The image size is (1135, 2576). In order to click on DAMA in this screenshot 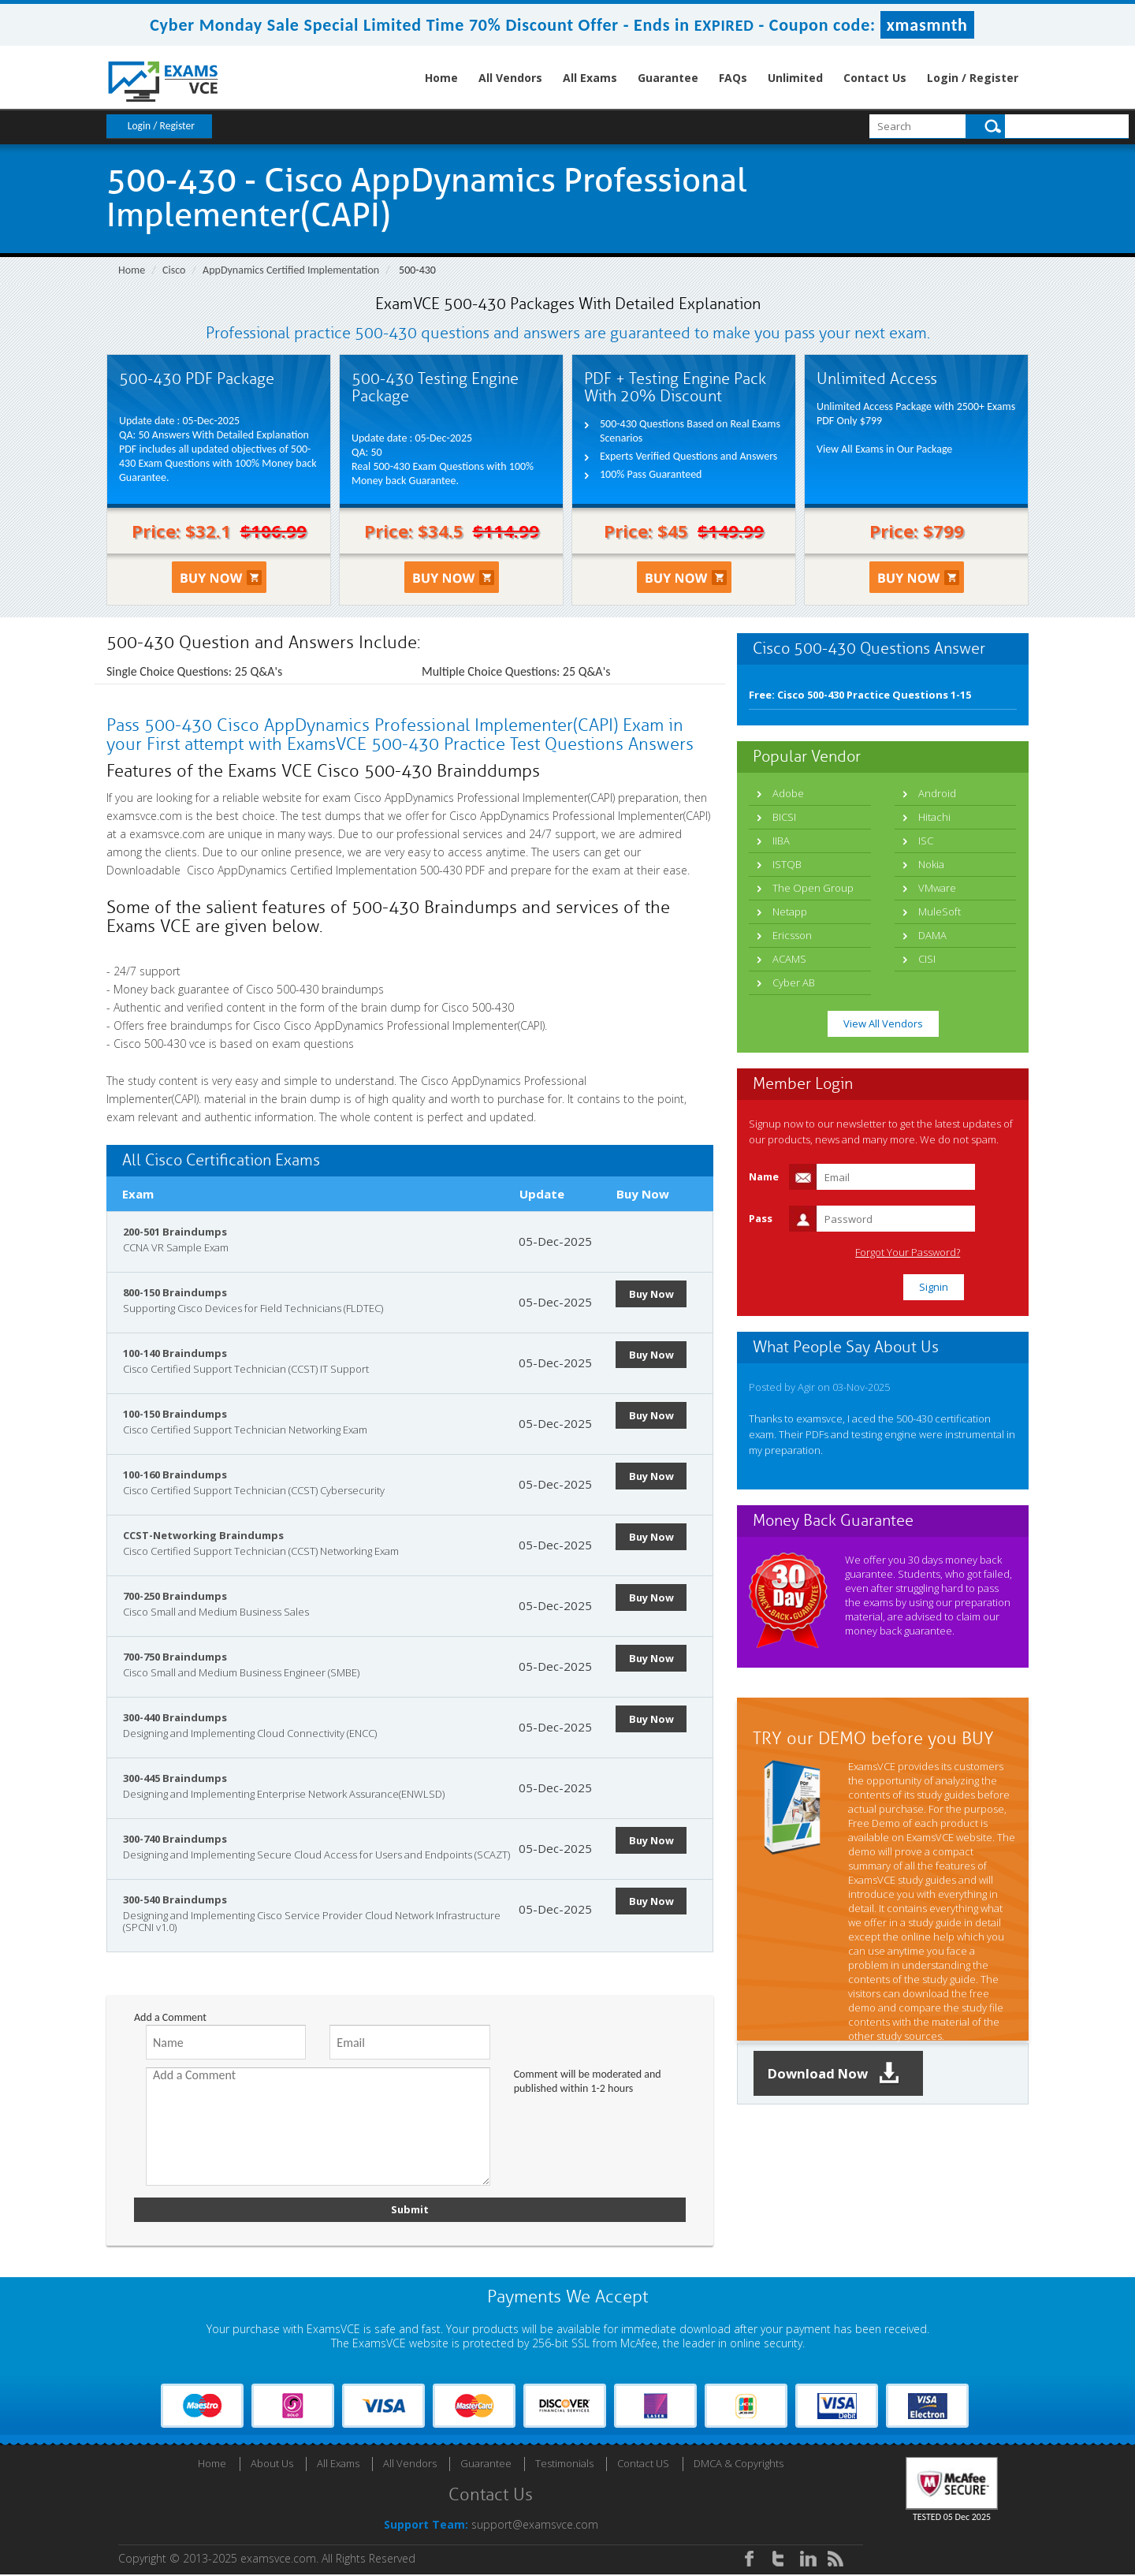, I will do `click(932, 935)`.